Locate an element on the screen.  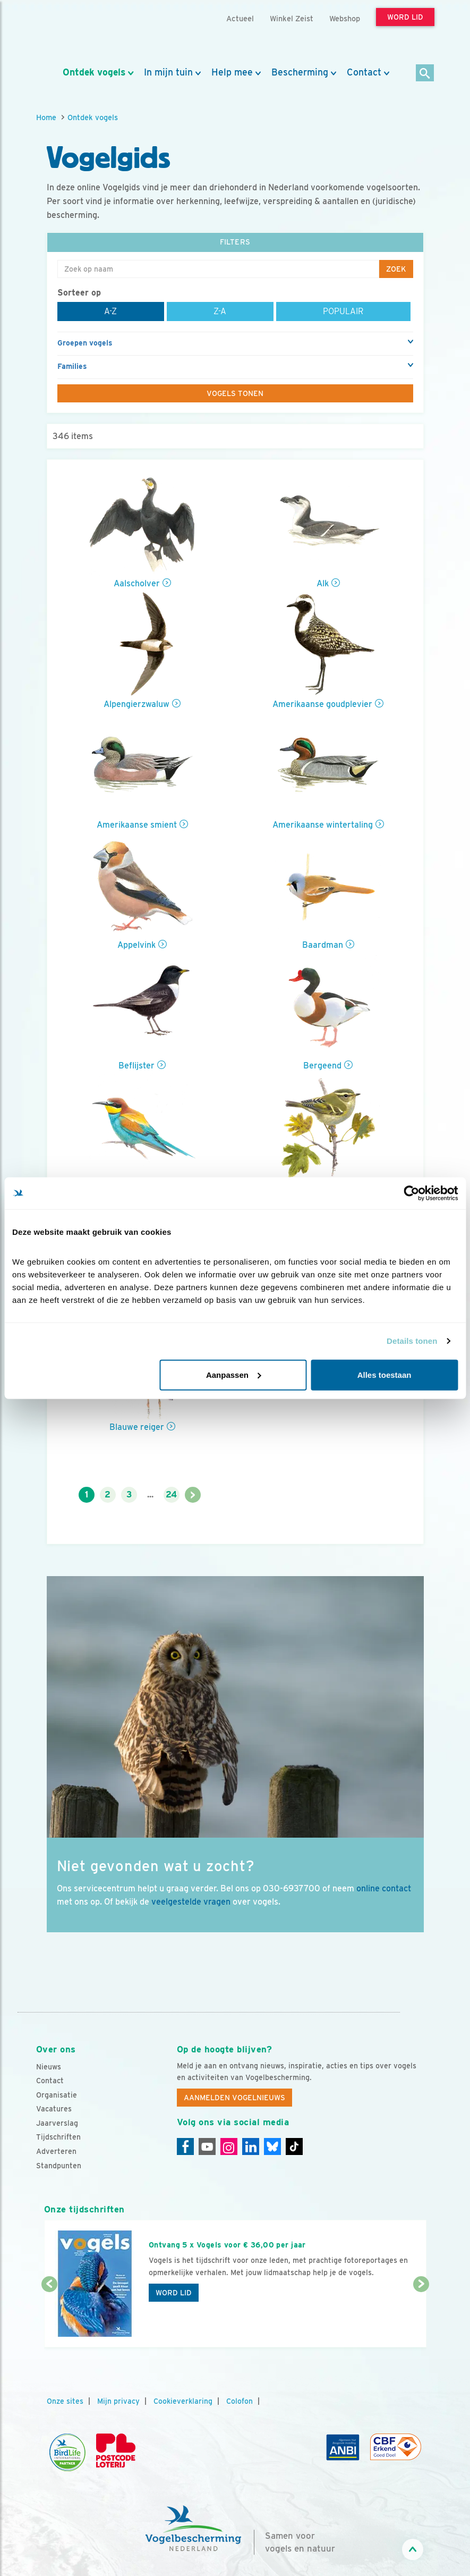
Vogels tonen is located at coordinates (235, 393).